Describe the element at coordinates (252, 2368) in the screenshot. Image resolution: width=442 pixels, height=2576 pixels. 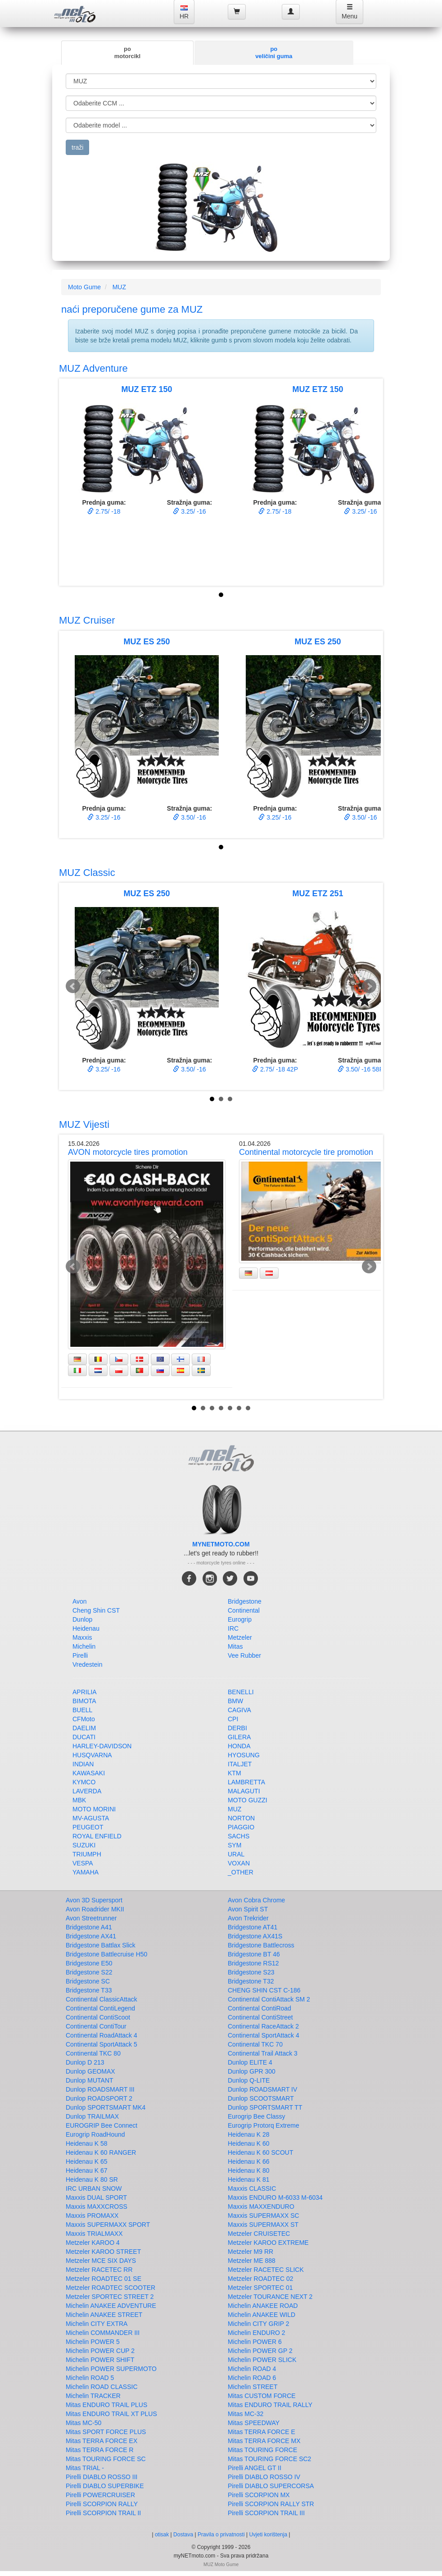
I see `Michelin ROAD 4` at that location.